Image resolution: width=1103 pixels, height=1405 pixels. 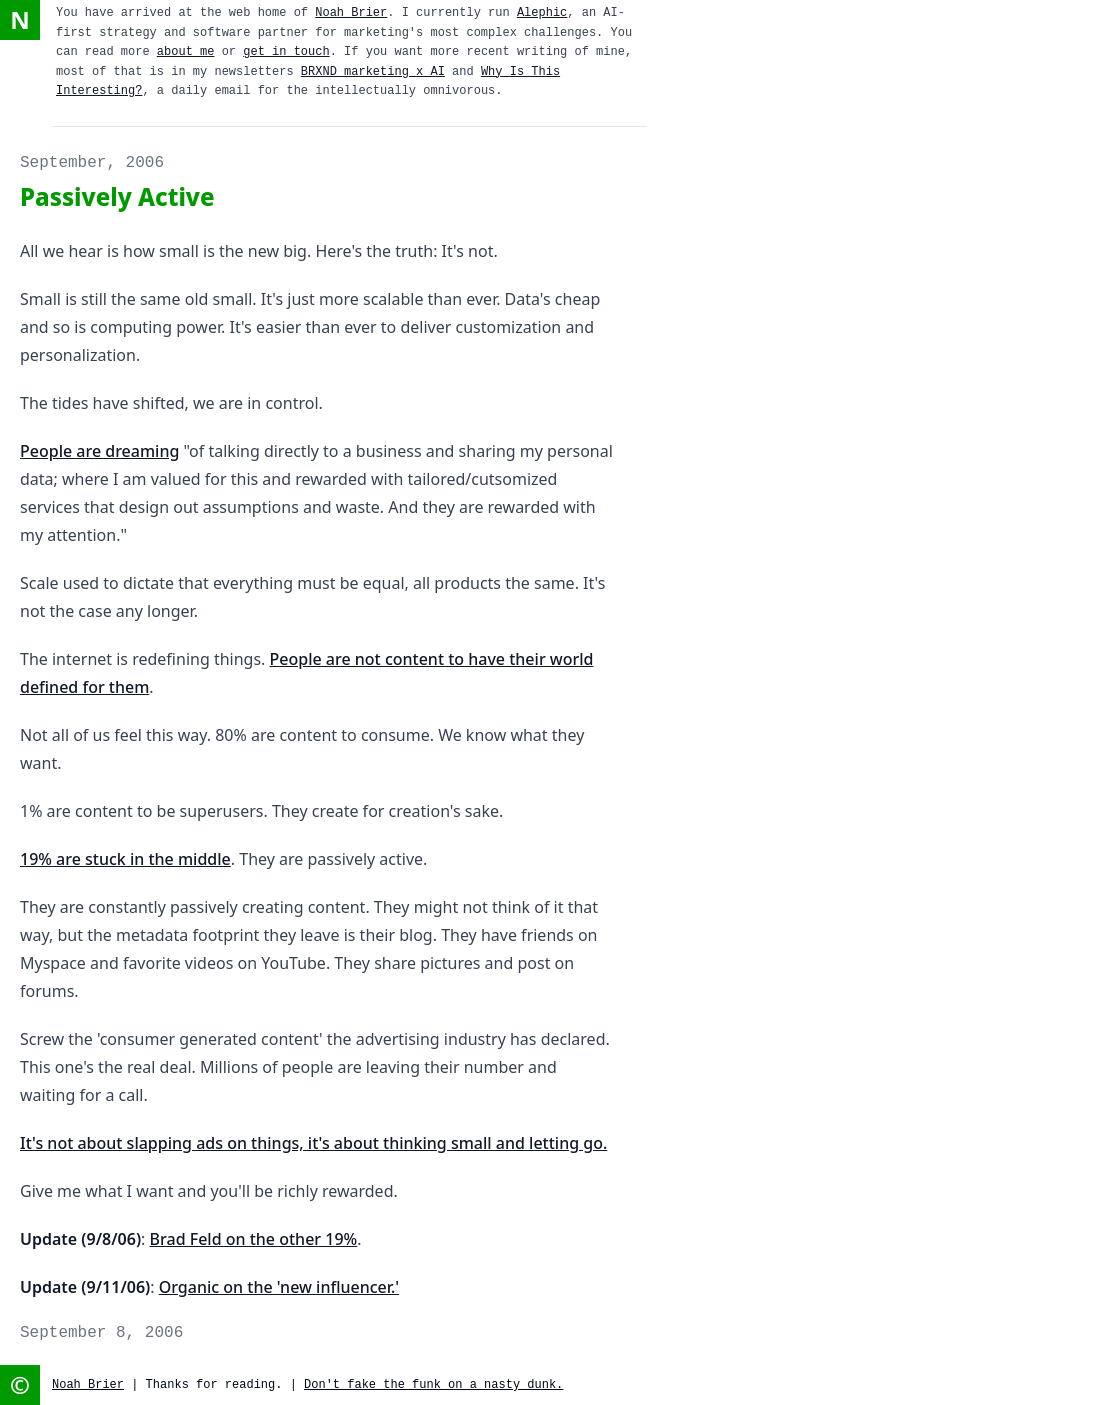 What do you see at coordinates (125, 859) in the screenshot?
I see `19% are stuck in the middle` at bounding box center [125, 859].